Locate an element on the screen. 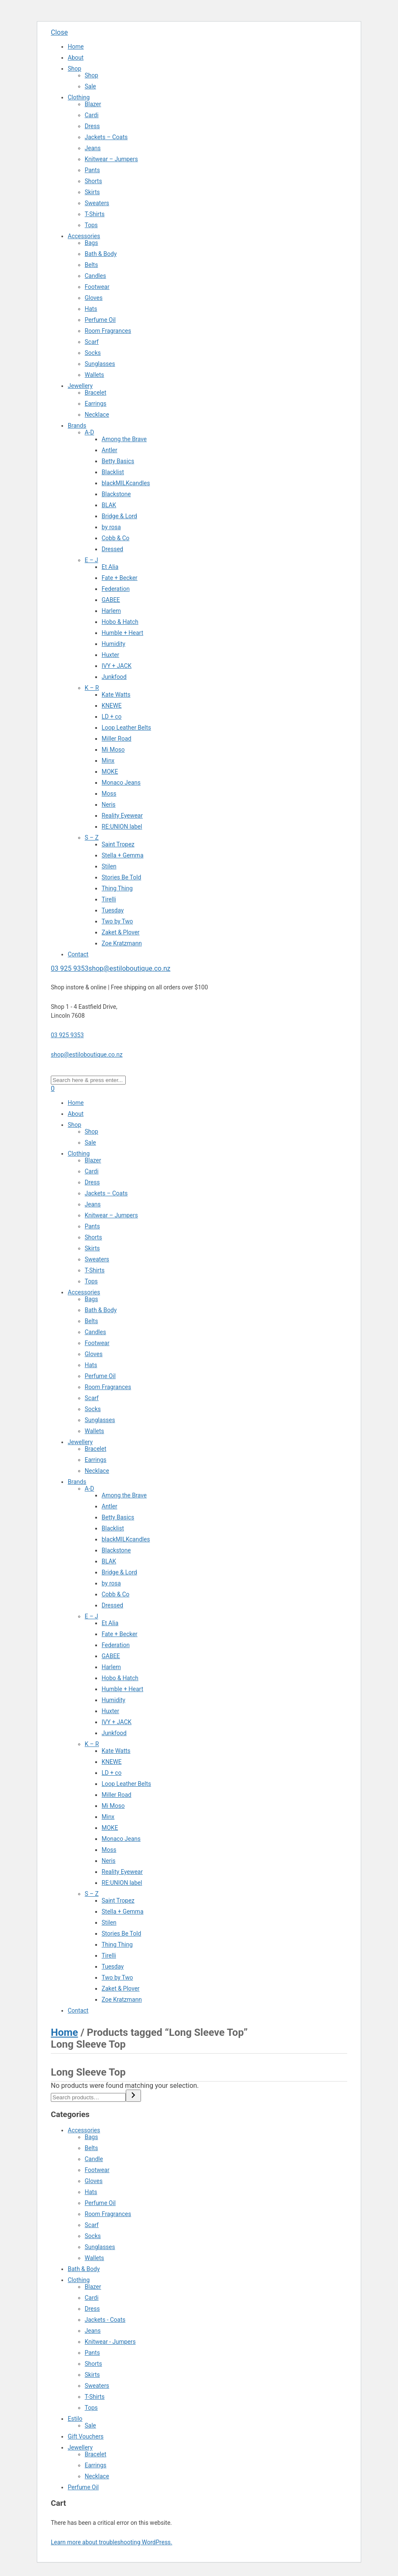 The width and height of the screenshot is (398, 2576). About is located at coordinates (75, 57).